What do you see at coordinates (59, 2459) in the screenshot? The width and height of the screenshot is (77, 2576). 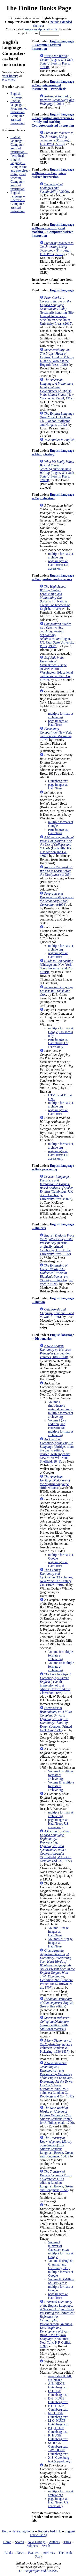 I see `X-Z: Gutenberg text (zipped only)` at bounding box center [59, 2459].